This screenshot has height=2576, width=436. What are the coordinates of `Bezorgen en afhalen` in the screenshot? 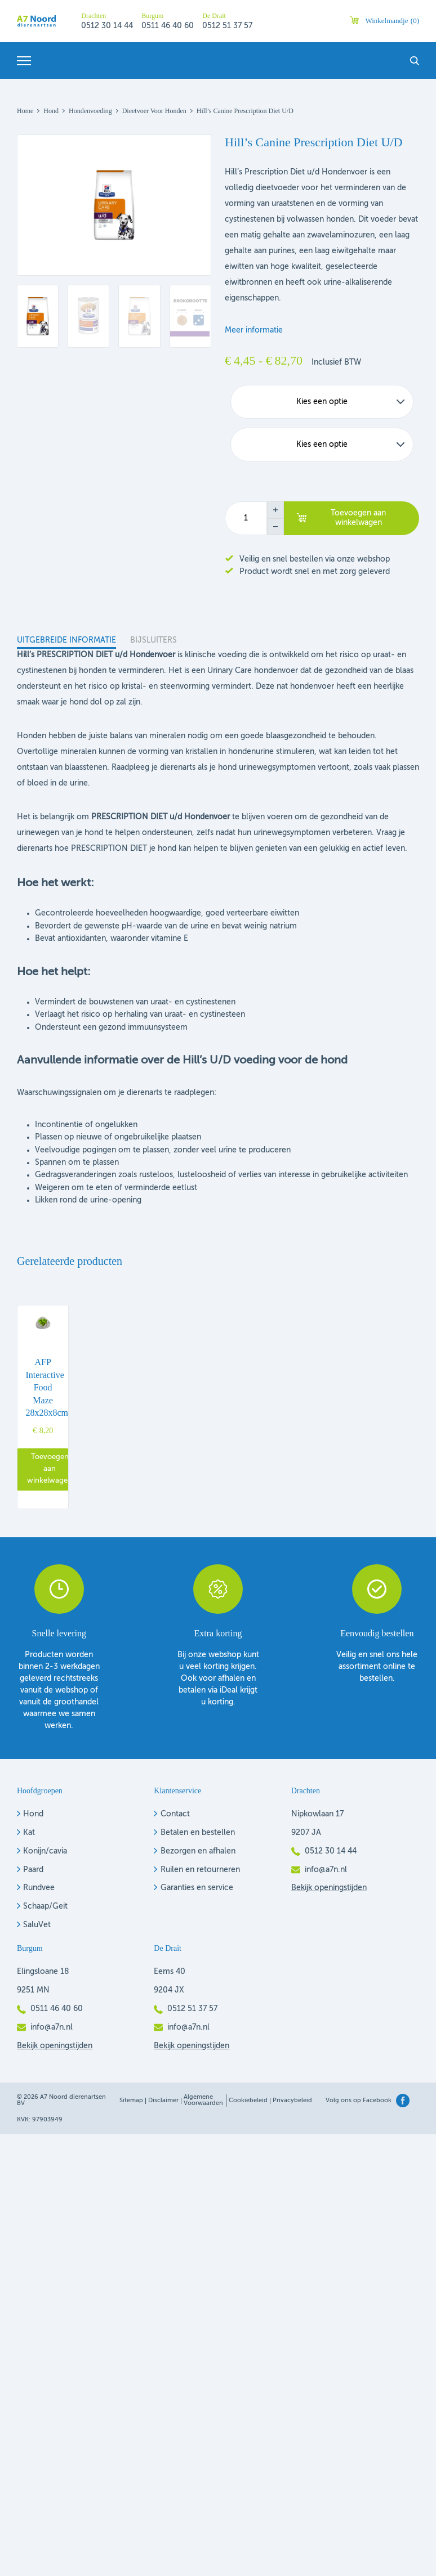 It's located at (198, 1851).